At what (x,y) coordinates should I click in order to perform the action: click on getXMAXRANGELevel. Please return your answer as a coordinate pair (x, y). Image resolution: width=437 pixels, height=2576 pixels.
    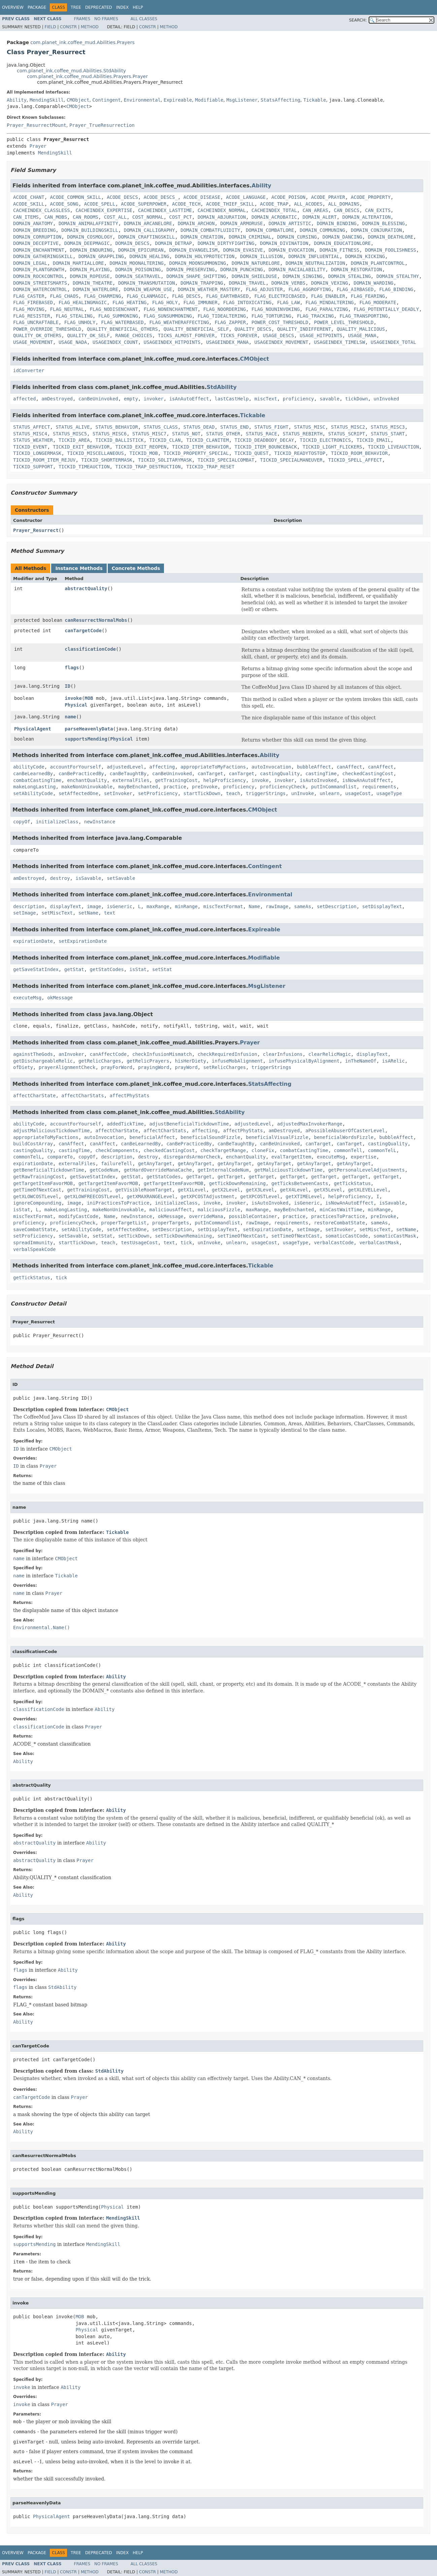
    Looking at the image, I should click on (151, 1196).